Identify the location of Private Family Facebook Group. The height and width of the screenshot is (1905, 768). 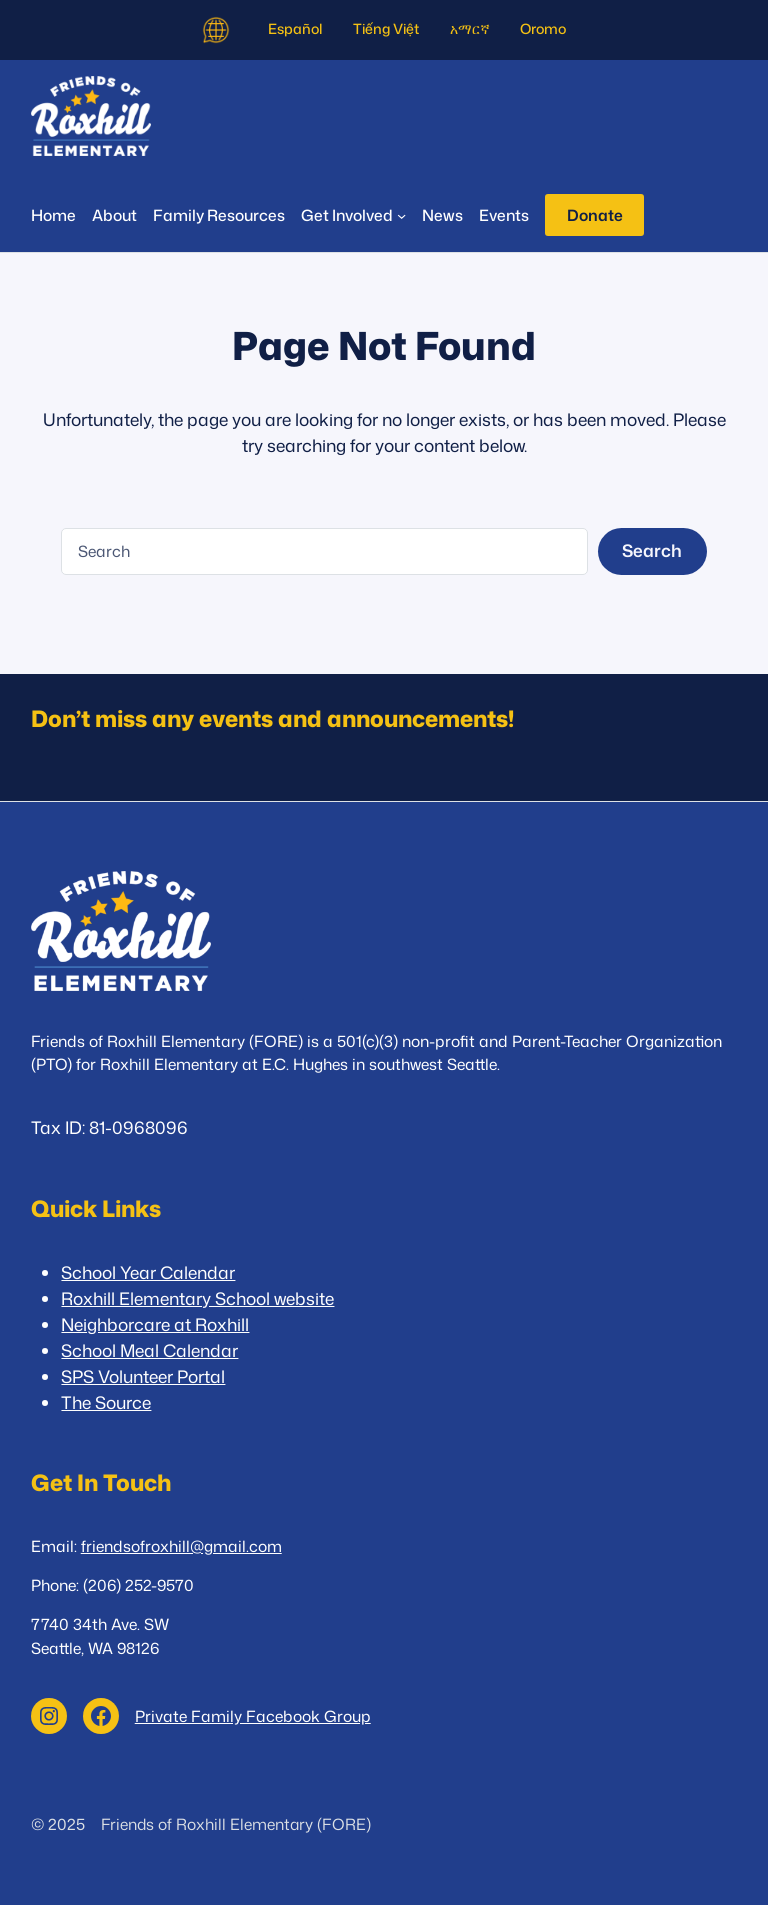
(253, 1716).